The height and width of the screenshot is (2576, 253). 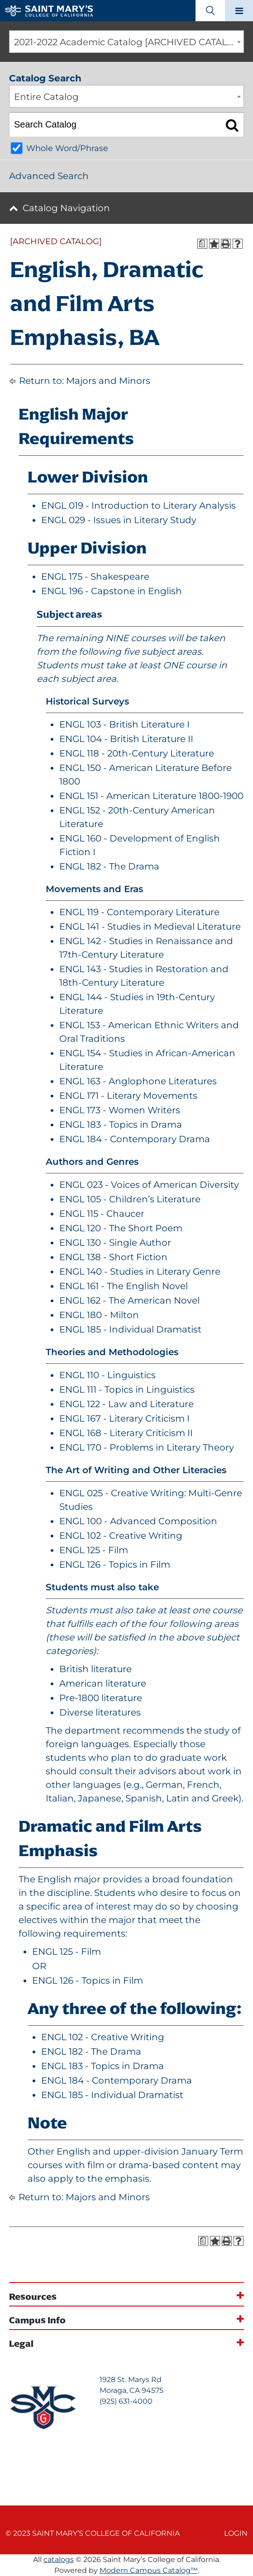 I want to click on ENGL 196 - Capstone in English [View course details for ENGL 196 - Capstone in English], so click(x=111, y=591).